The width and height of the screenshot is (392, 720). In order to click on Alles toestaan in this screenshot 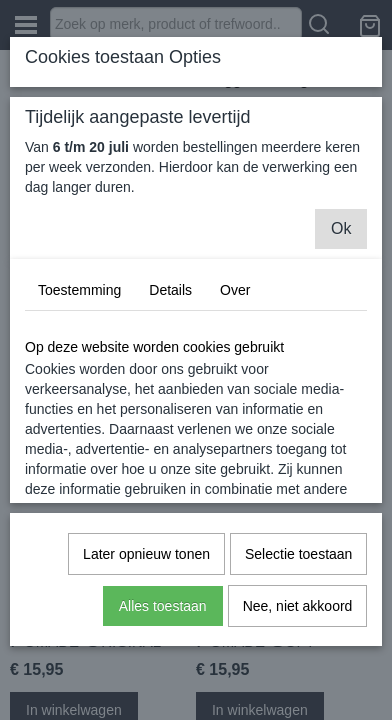, I will do `click(163, 606)`.